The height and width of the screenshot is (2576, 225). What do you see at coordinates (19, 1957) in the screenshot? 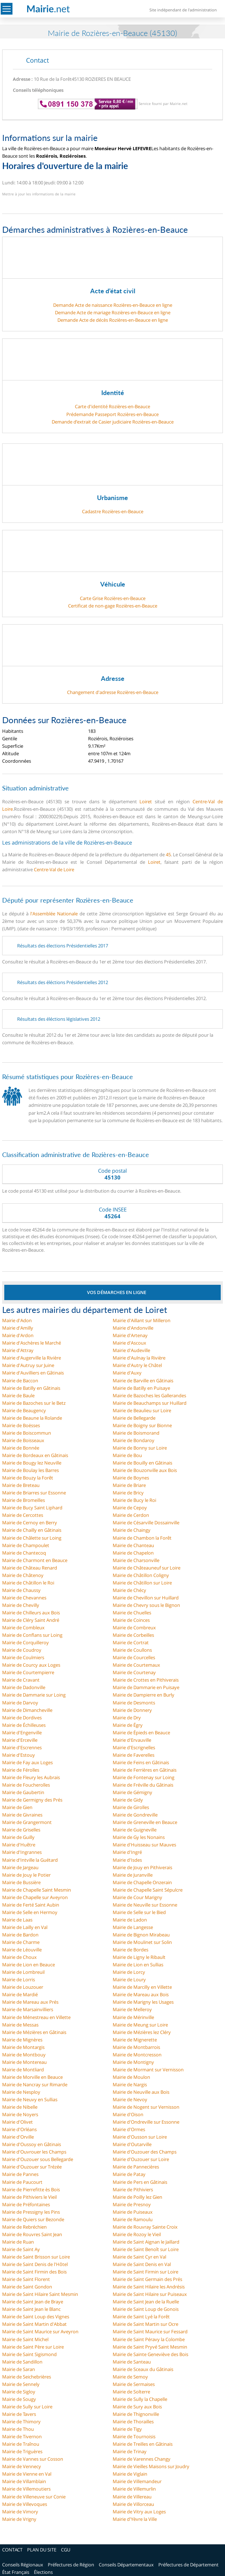
I see `Mairie de Choux` at bounding box center [19, 1957].